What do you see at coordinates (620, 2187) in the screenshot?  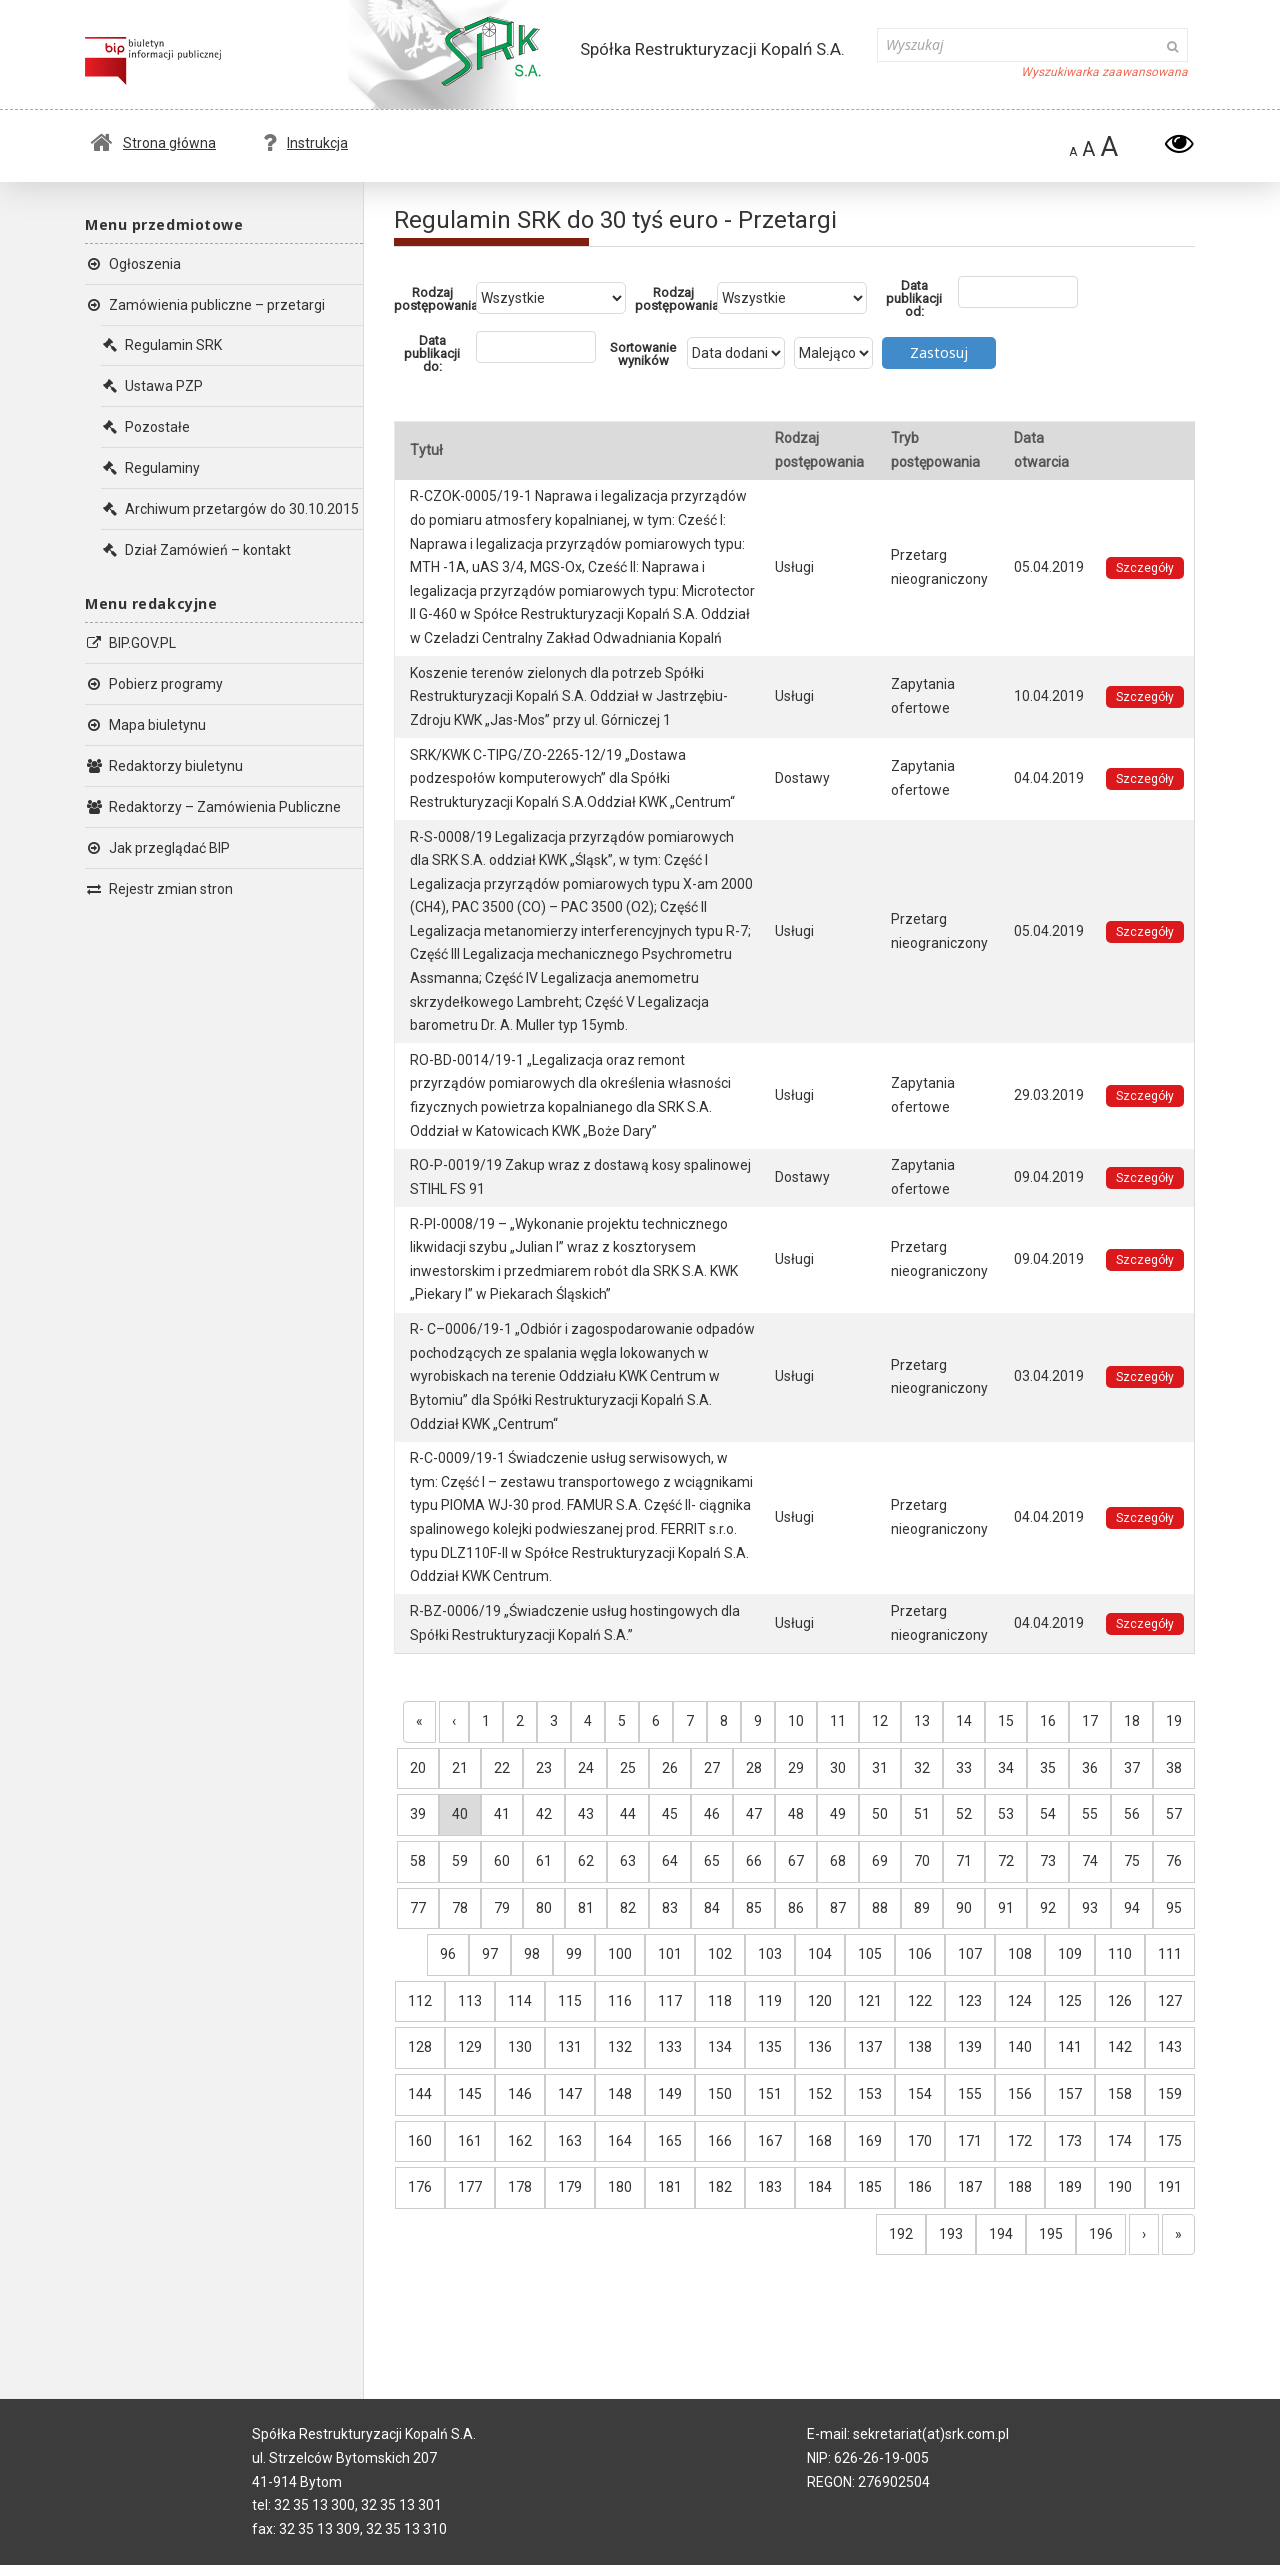 I see `180` at bounding box center [620, 2187].